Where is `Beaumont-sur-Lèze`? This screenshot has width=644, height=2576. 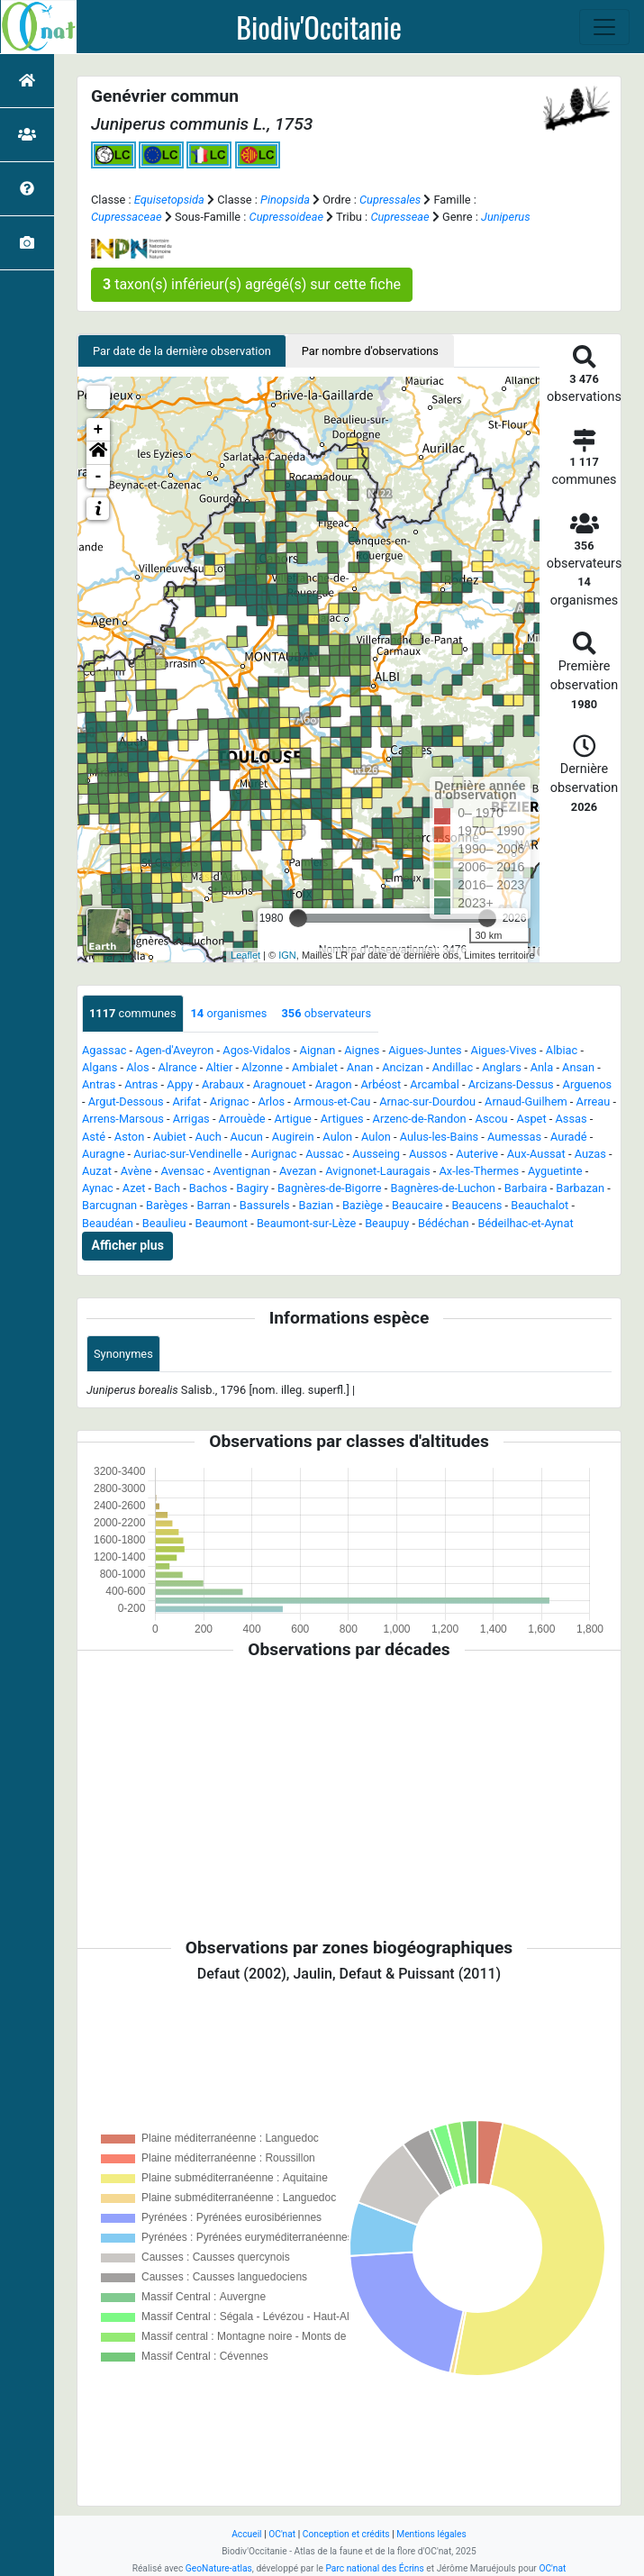 Beaumont-sur-Lèze is located at coordinates (306, 1223).